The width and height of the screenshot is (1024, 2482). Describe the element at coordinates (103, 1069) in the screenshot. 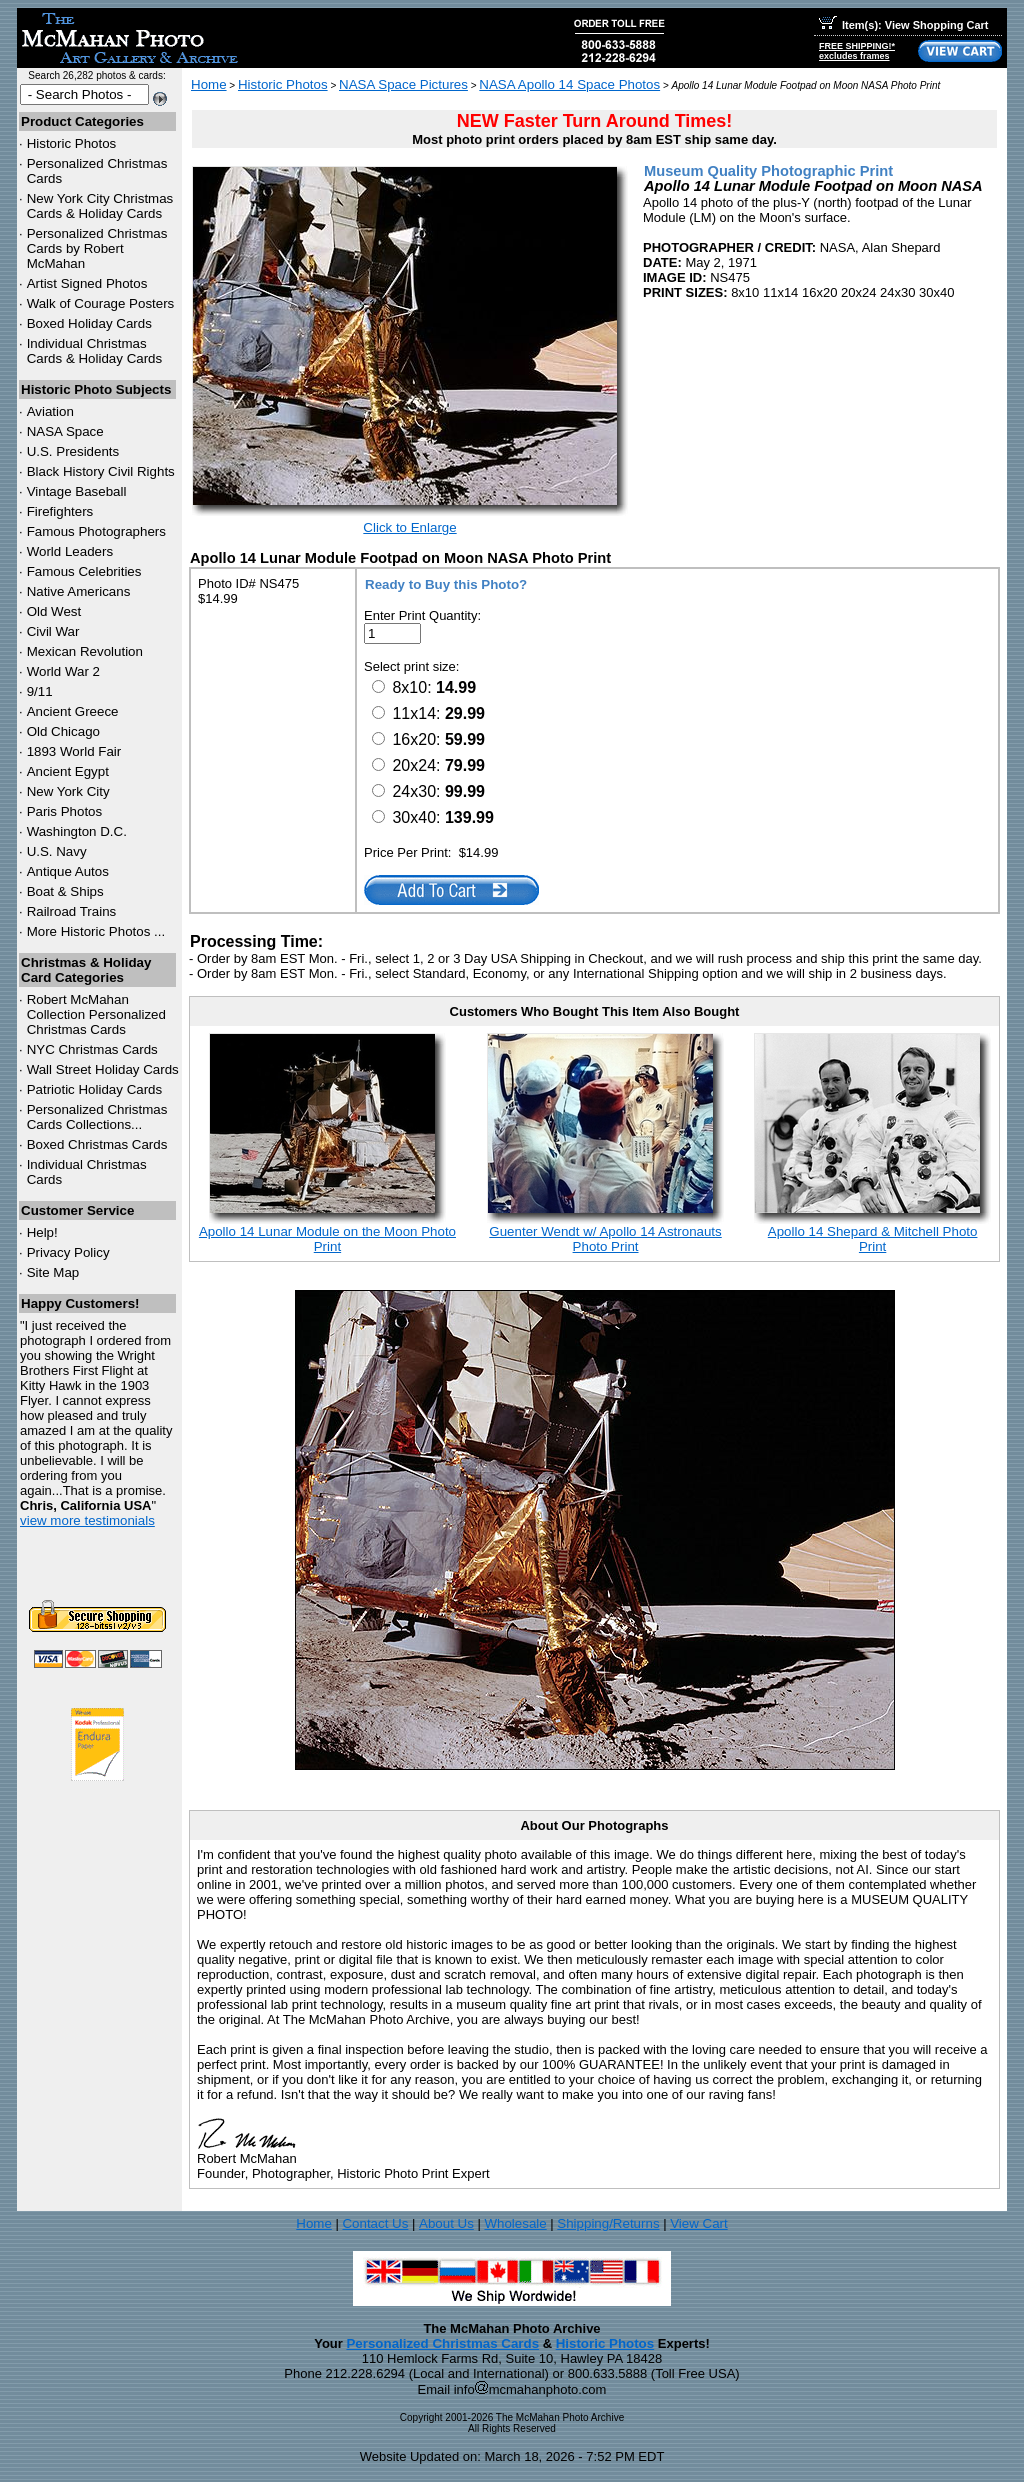

I see `Wall Street Holiday Cards` at that location.